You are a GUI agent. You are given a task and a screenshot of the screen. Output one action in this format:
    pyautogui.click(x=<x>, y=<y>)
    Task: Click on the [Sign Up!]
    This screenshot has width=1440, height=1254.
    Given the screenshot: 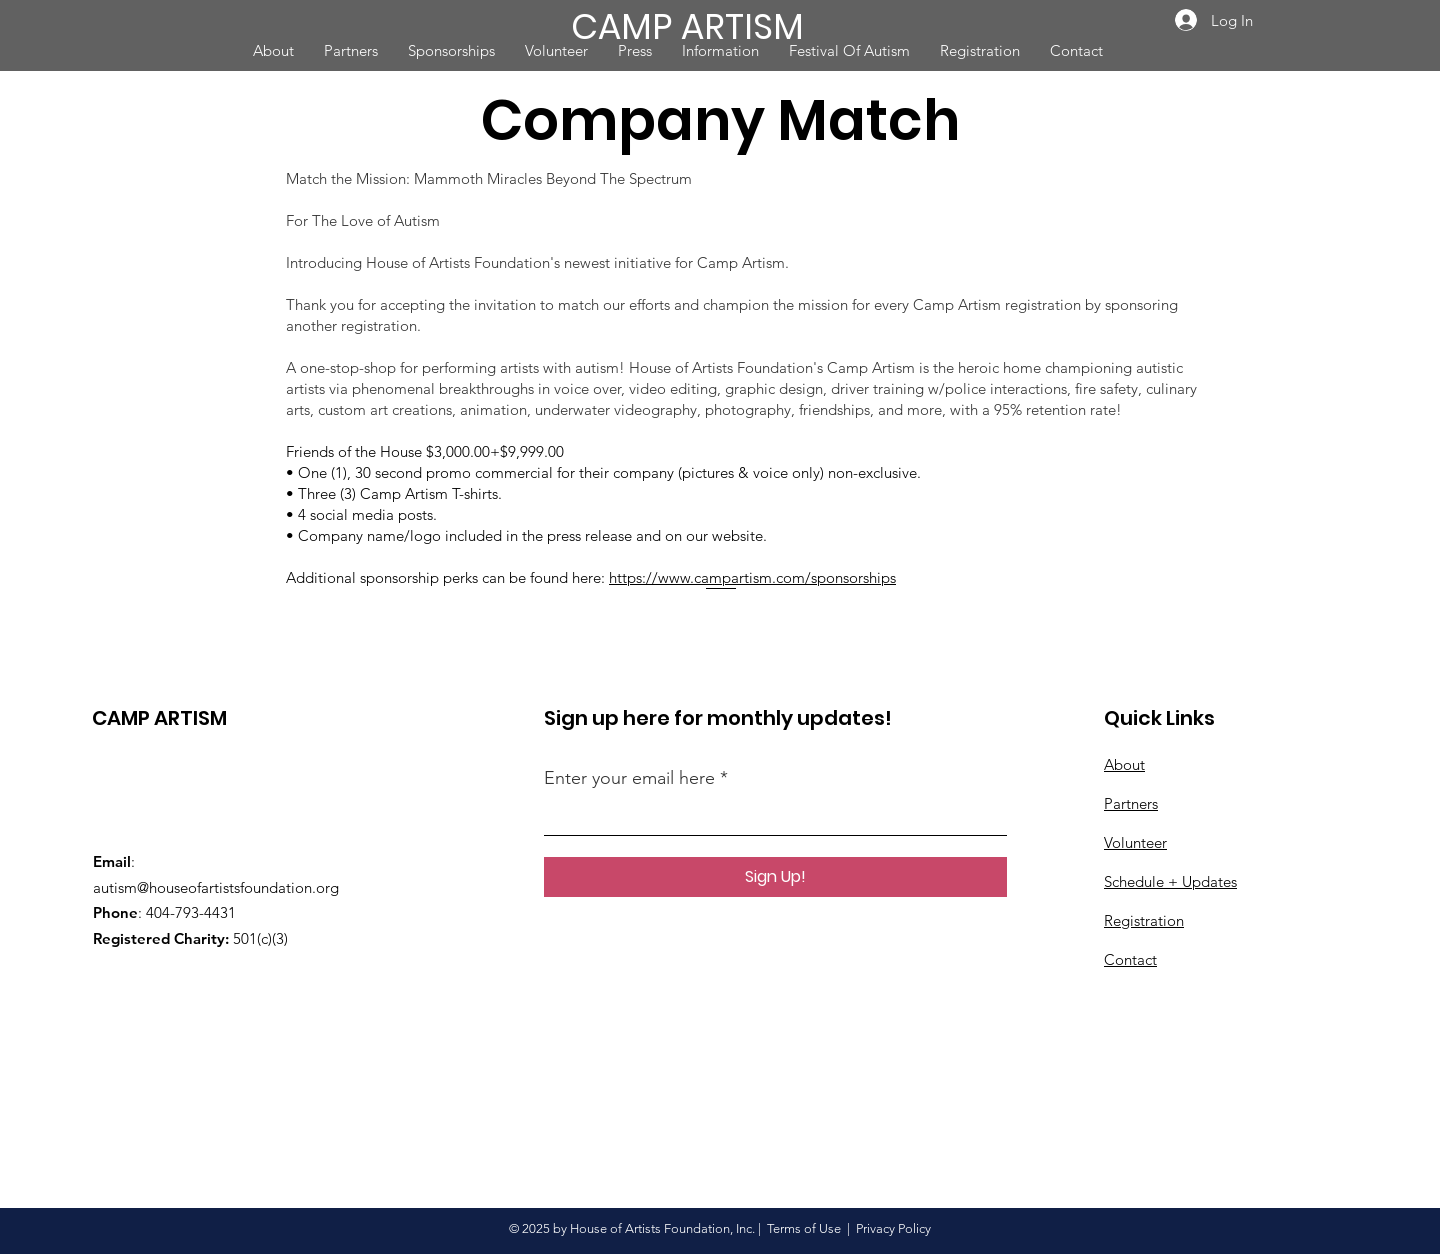 What is the action you would take?
    pyautogui.click(x=775, y=877)
    